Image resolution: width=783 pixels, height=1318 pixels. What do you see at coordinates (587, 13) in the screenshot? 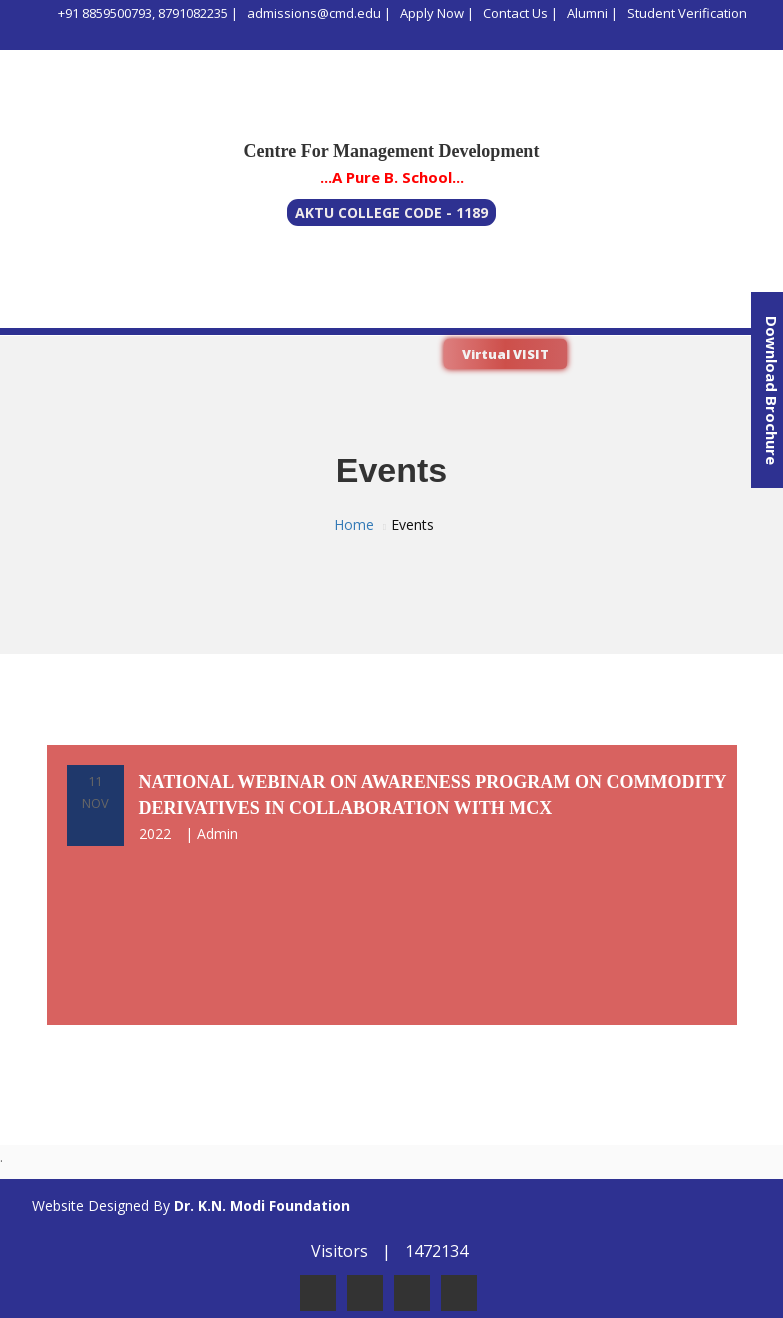
I see `Alumni` at bounding box center [587, 13].